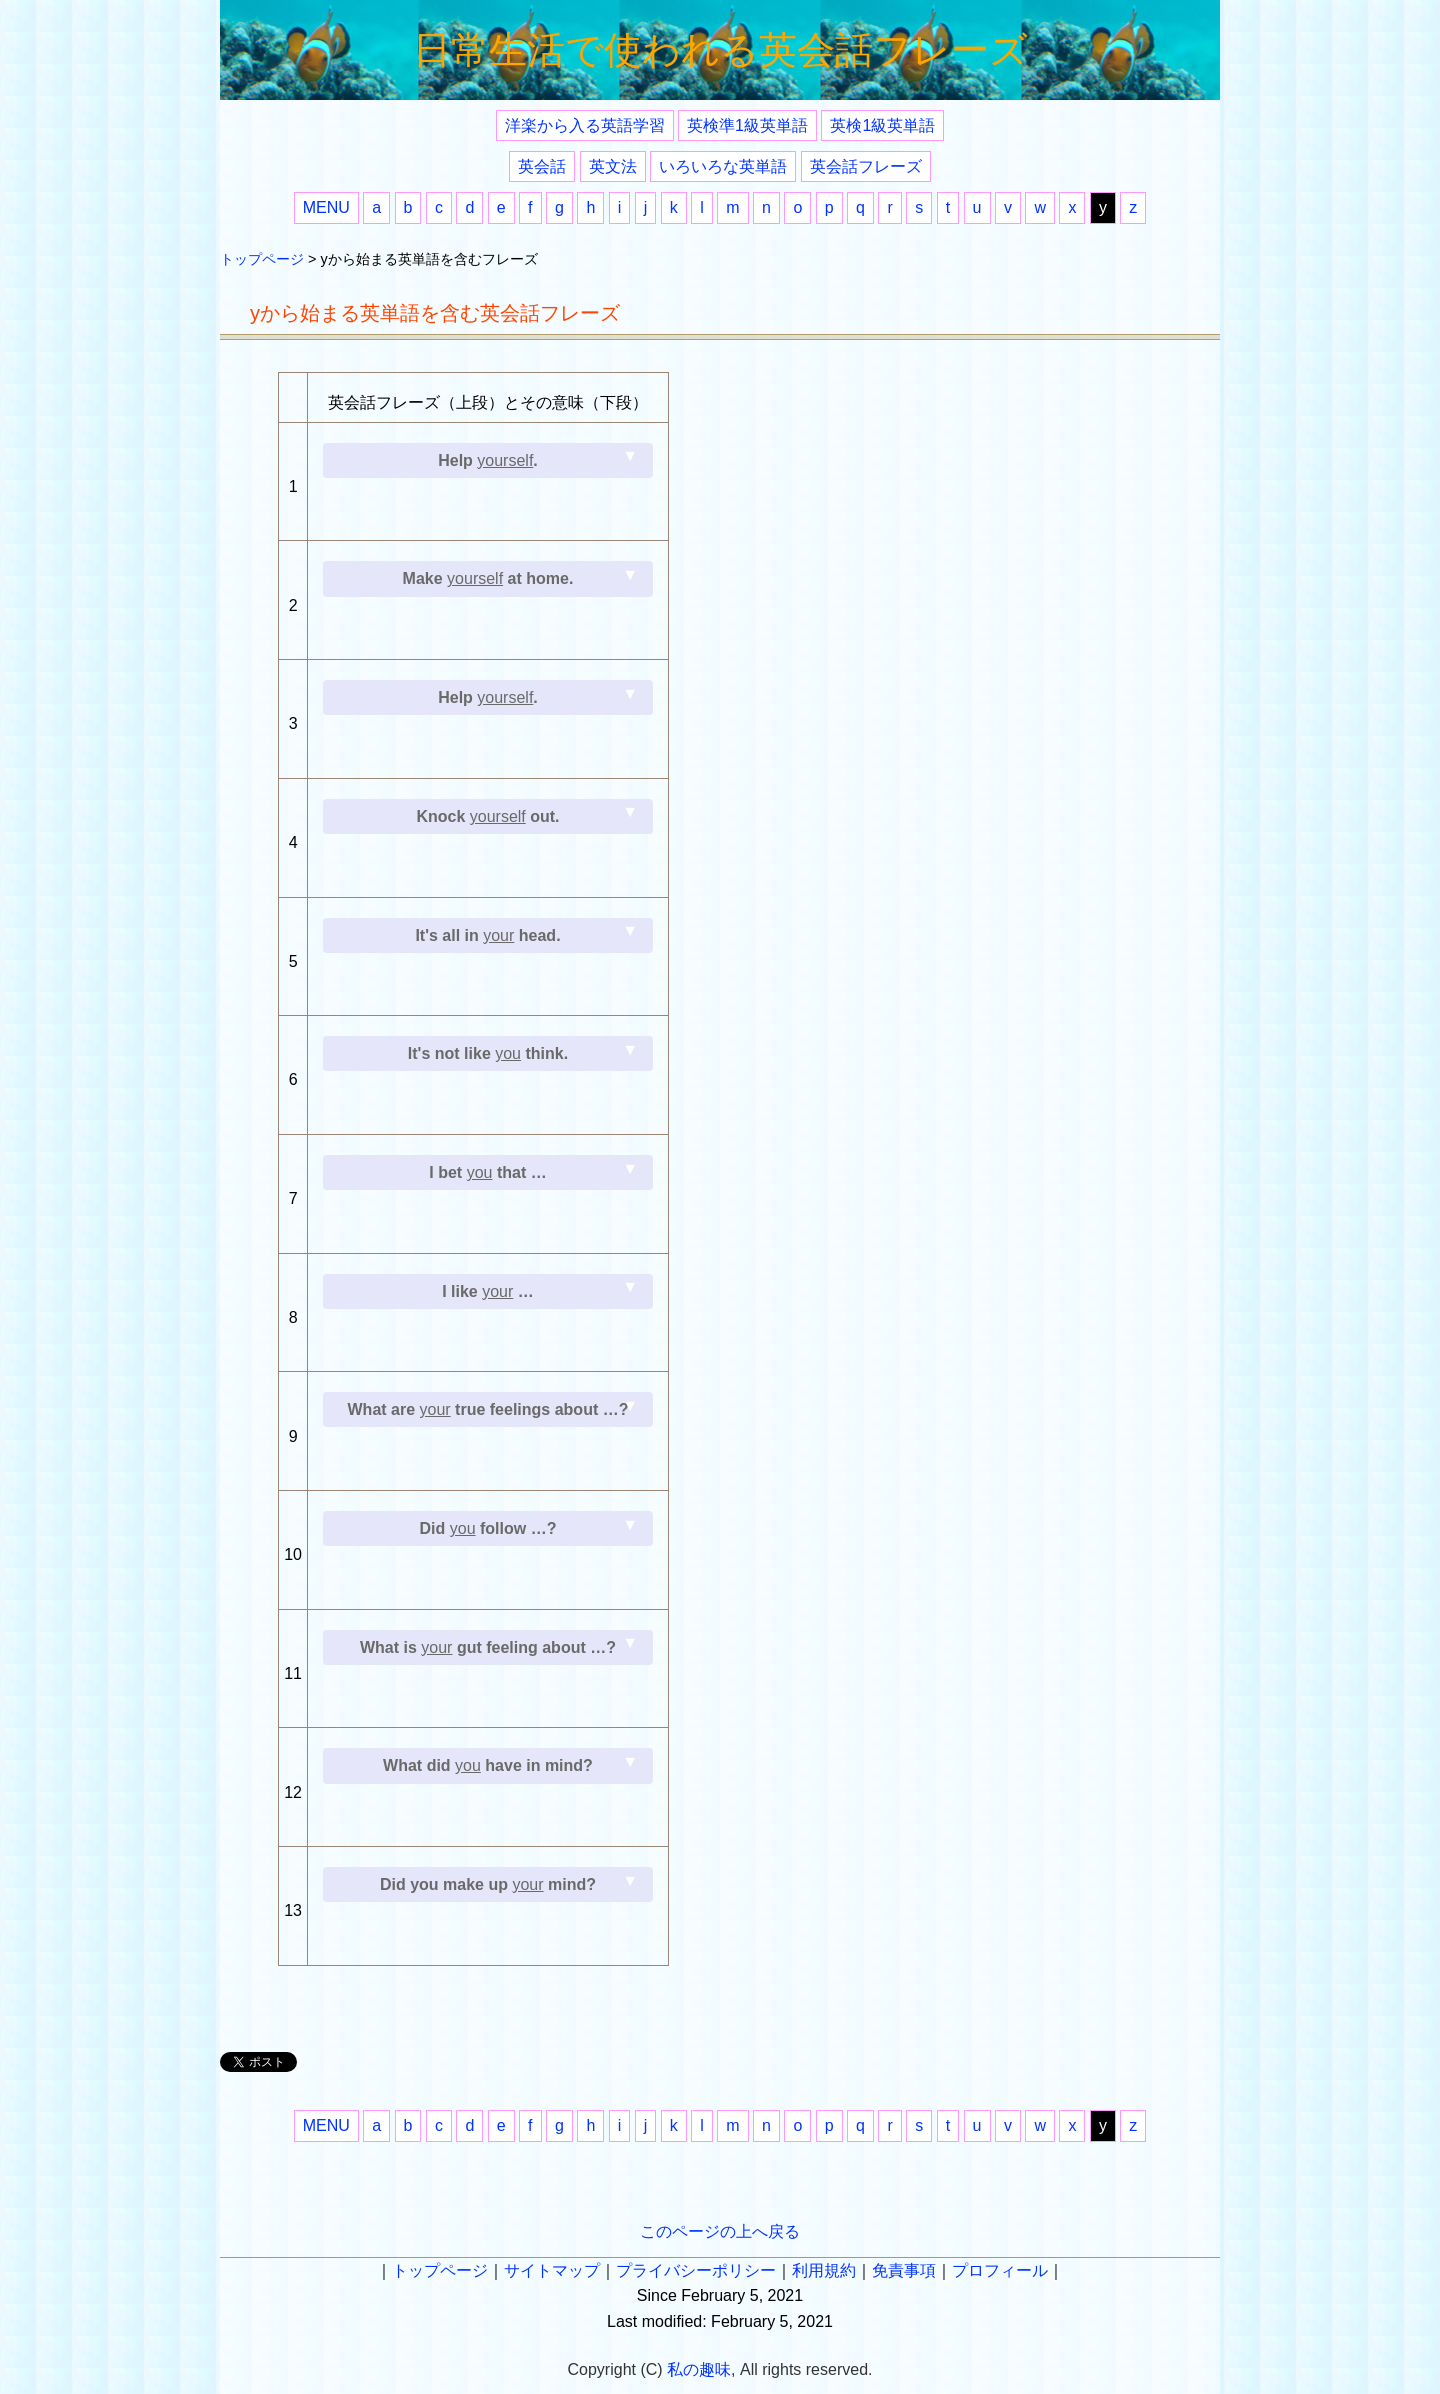 Image resolution: width=1440 pixels, height=2394 pixels. Describe the element at coordinates (1000, 2270) in the screenshot. I see `プロフィール` at that location.